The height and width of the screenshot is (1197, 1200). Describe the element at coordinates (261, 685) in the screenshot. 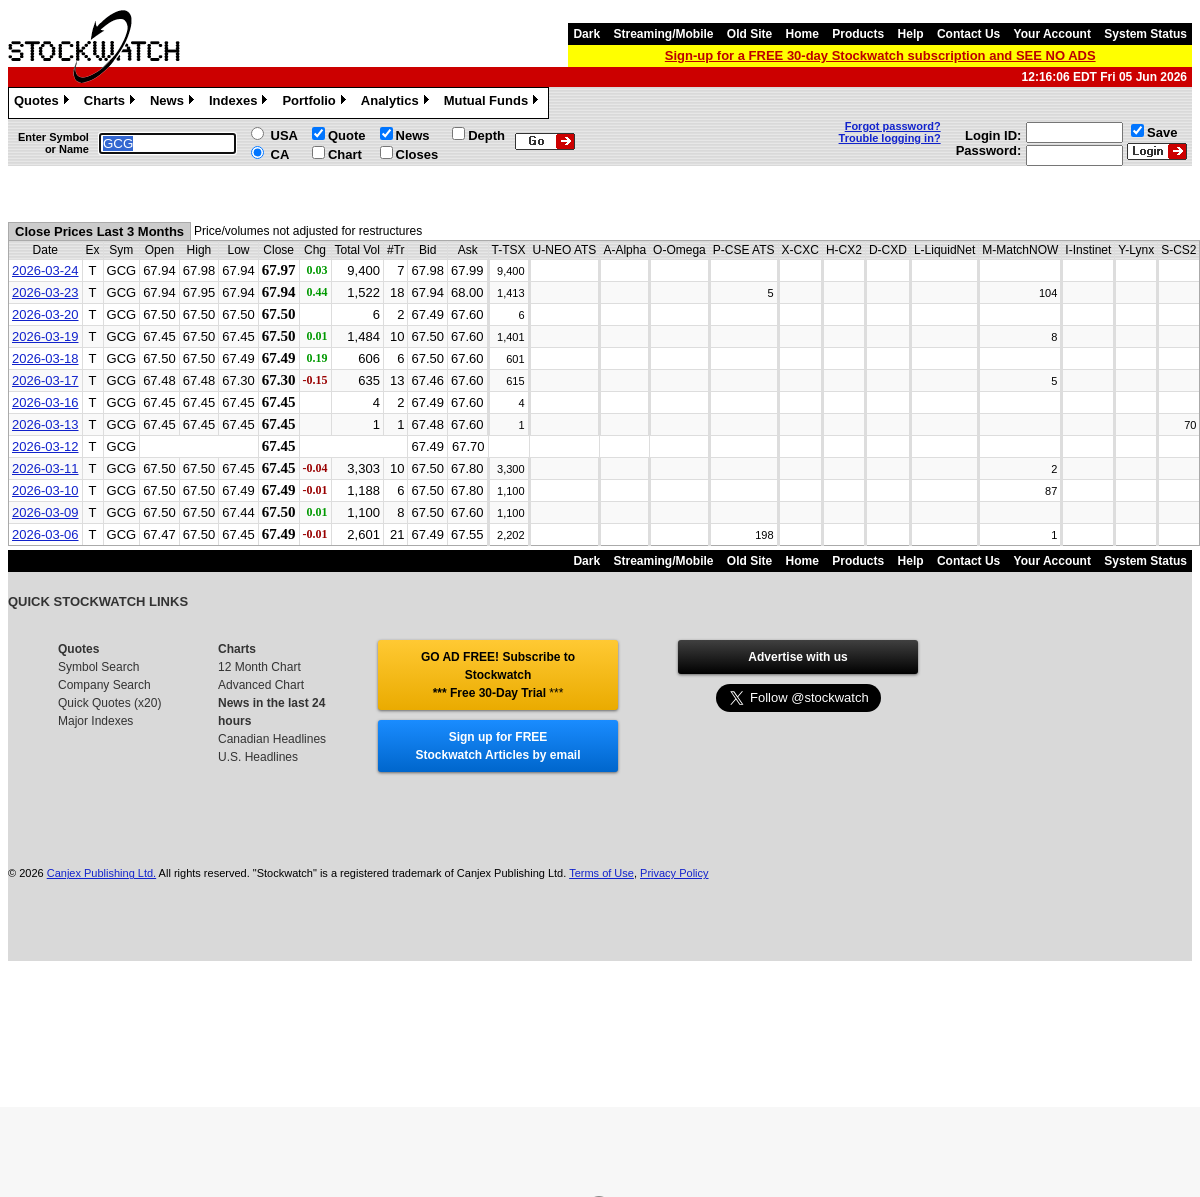

I see `Advanced Chart` at that location.